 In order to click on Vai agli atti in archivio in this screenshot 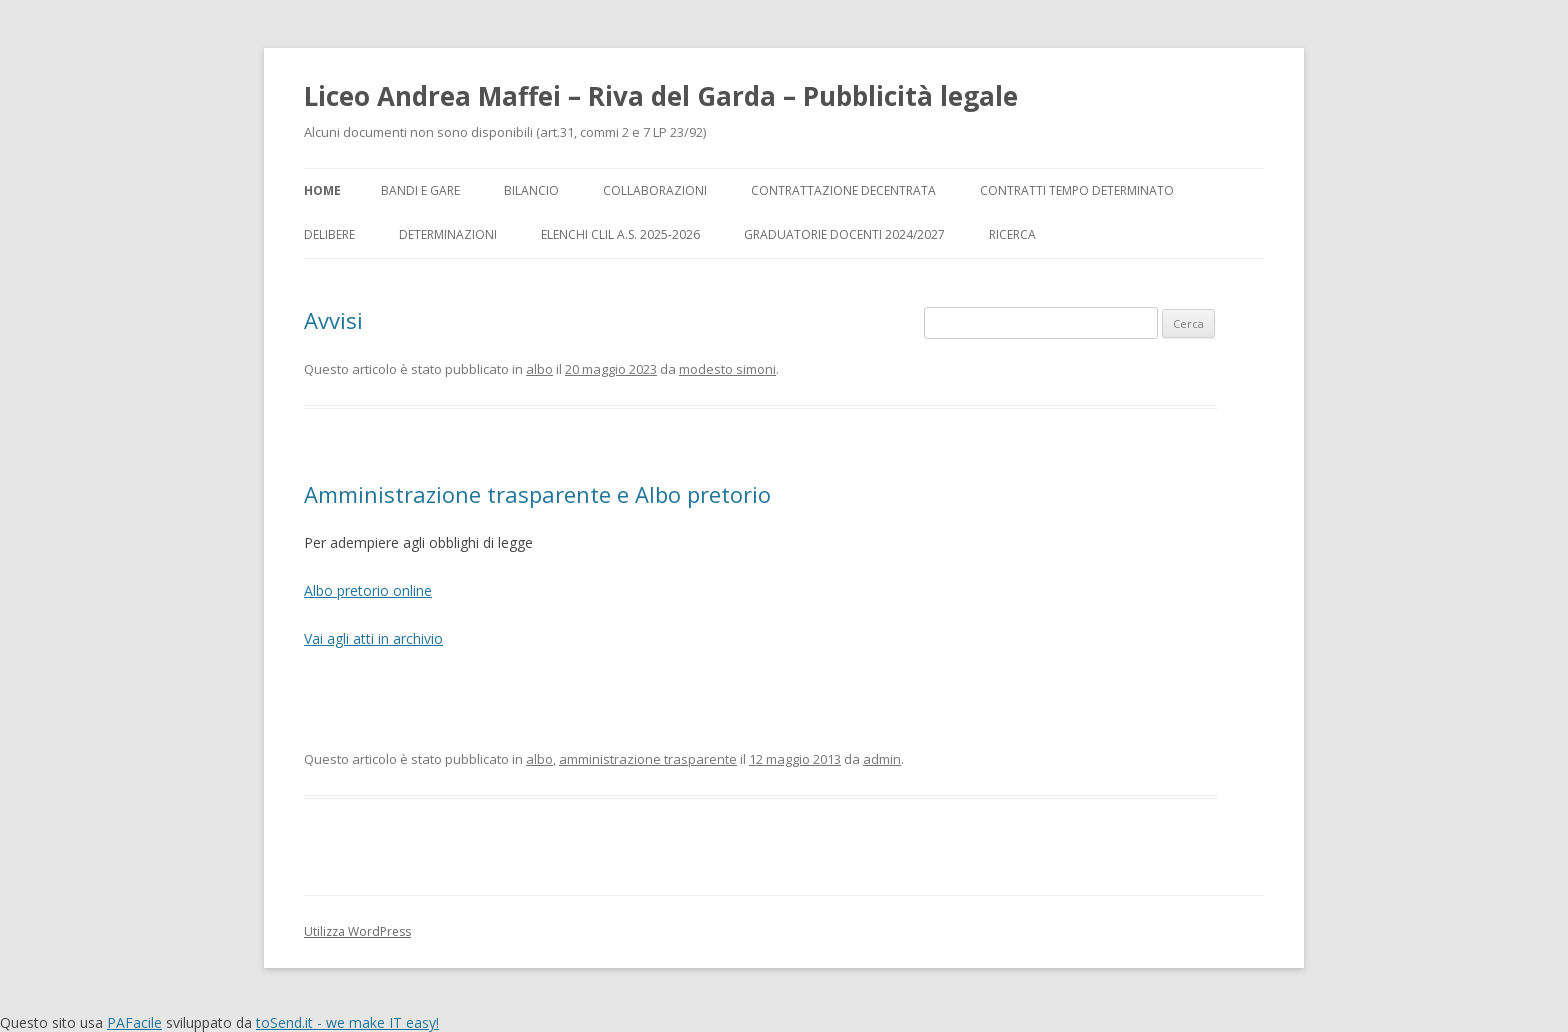, I will do `click(373, 638)`.